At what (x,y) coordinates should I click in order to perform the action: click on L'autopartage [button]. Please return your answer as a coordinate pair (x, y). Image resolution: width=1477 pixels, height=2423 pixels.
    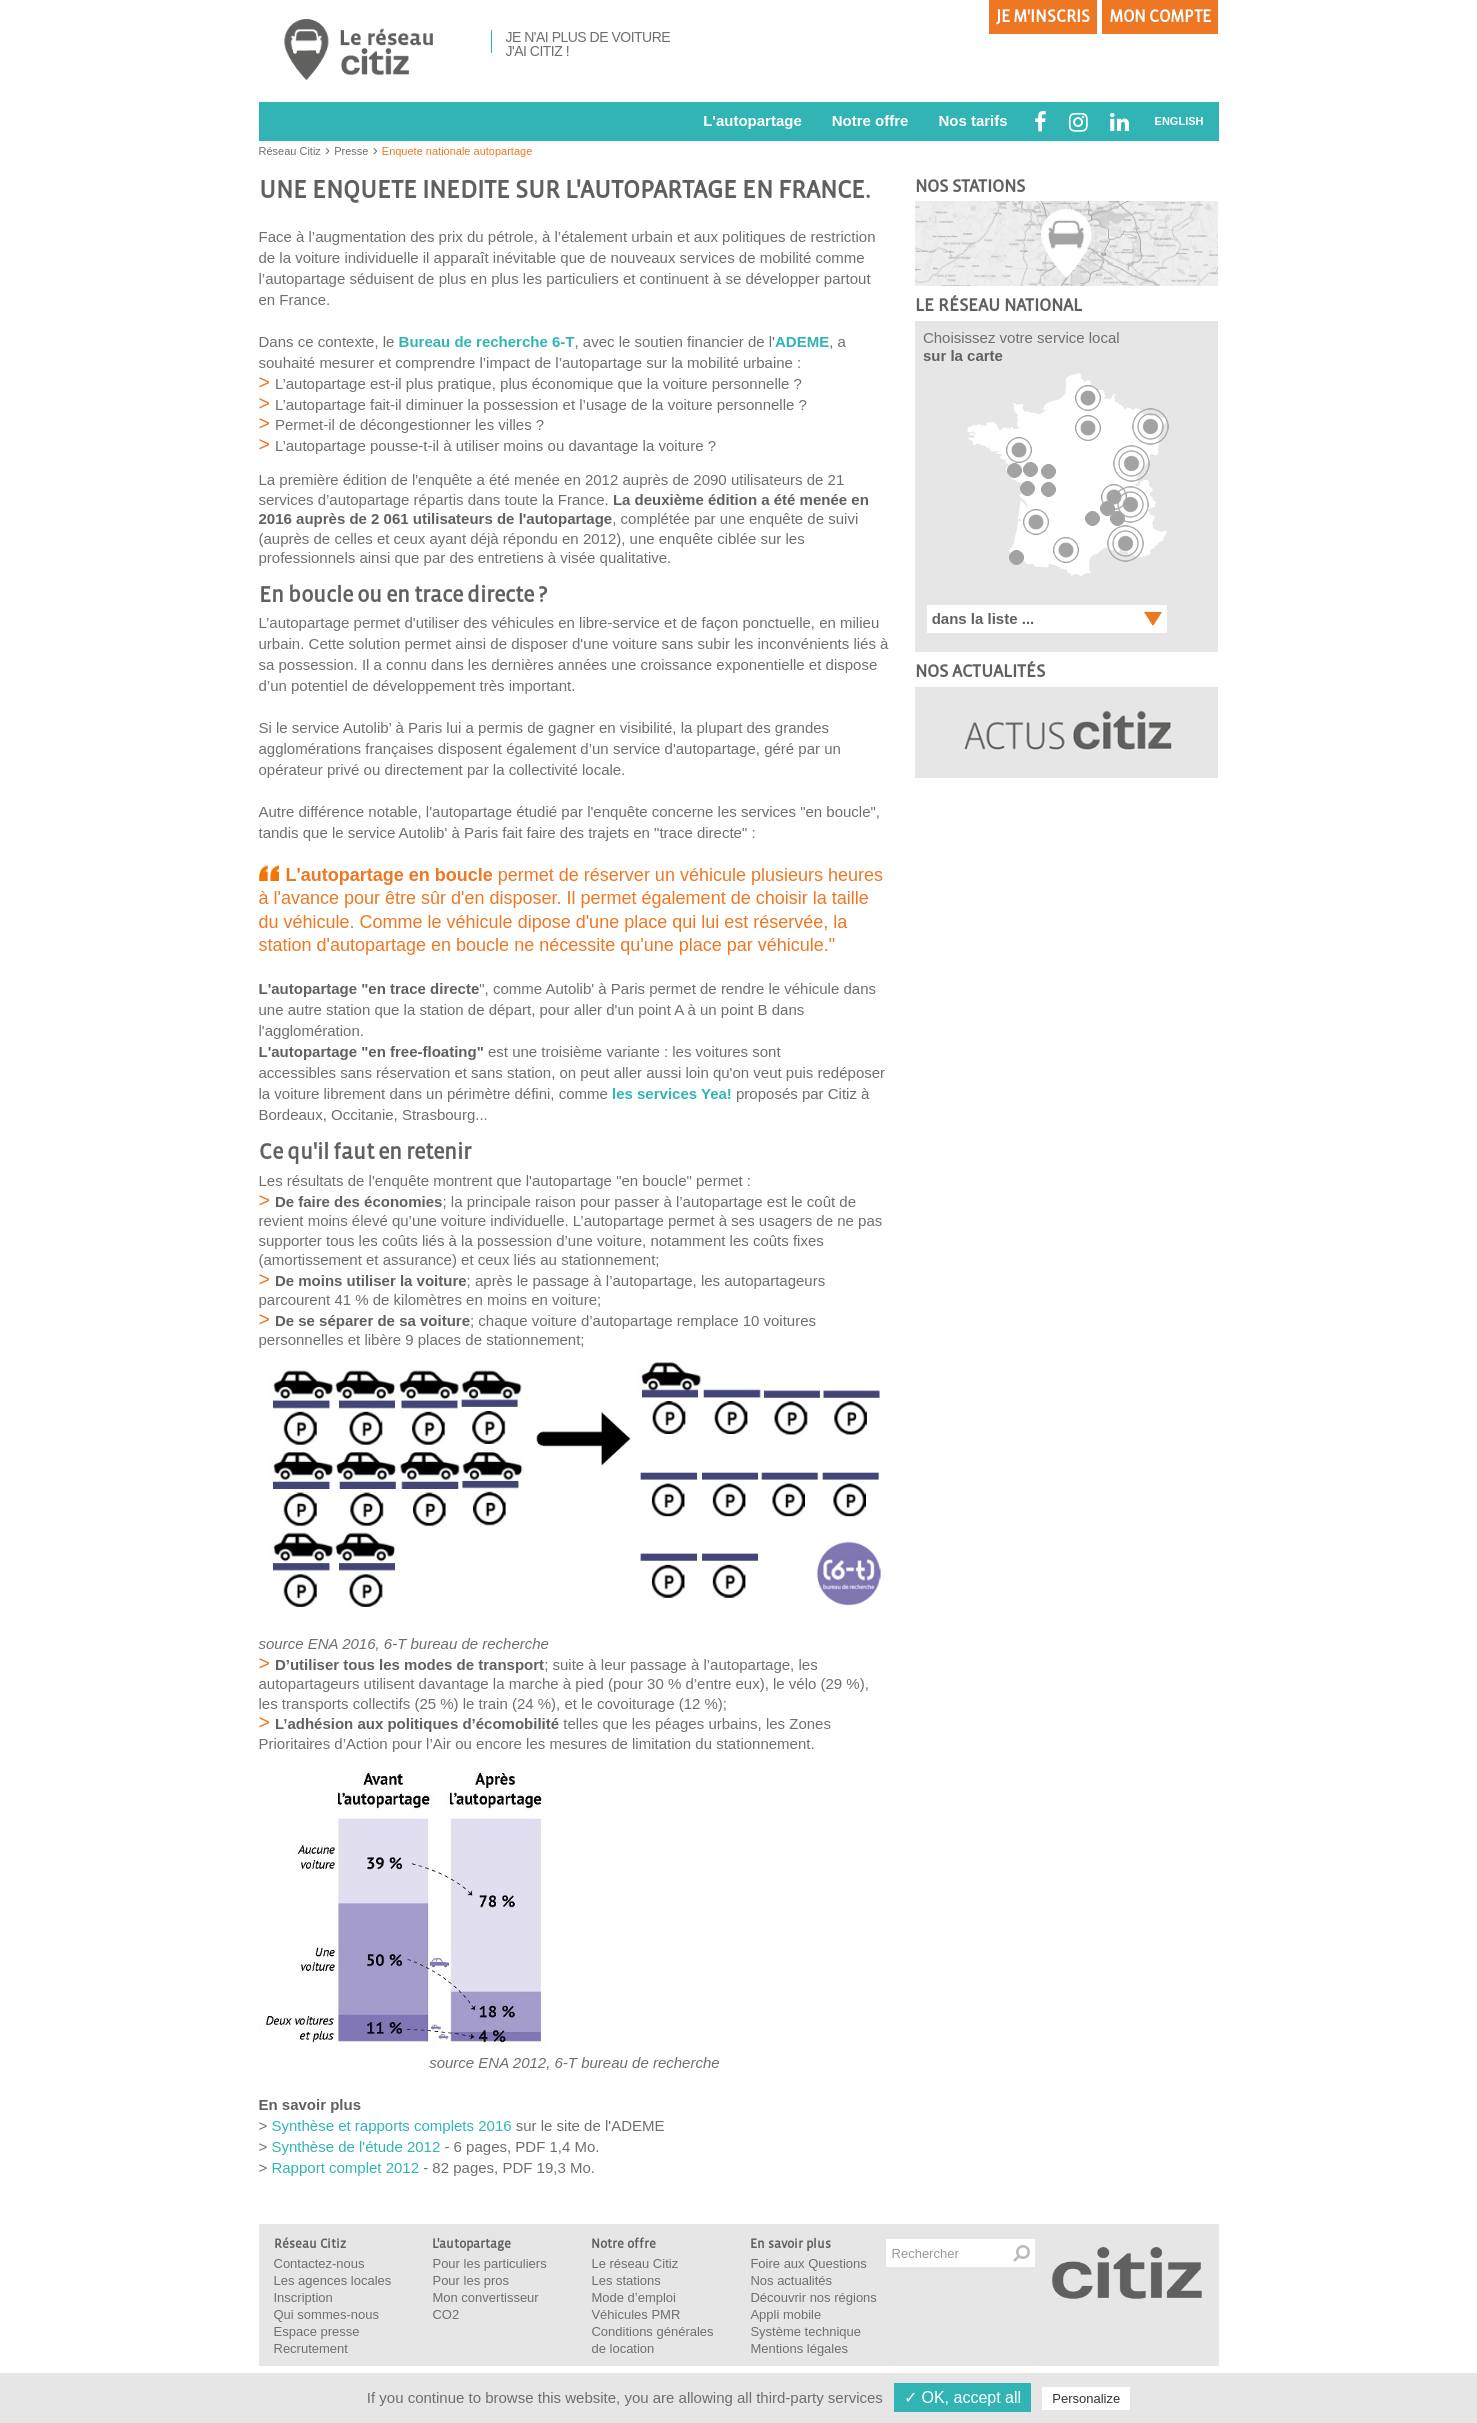
    Looking at the image, I should click on (752, 120).